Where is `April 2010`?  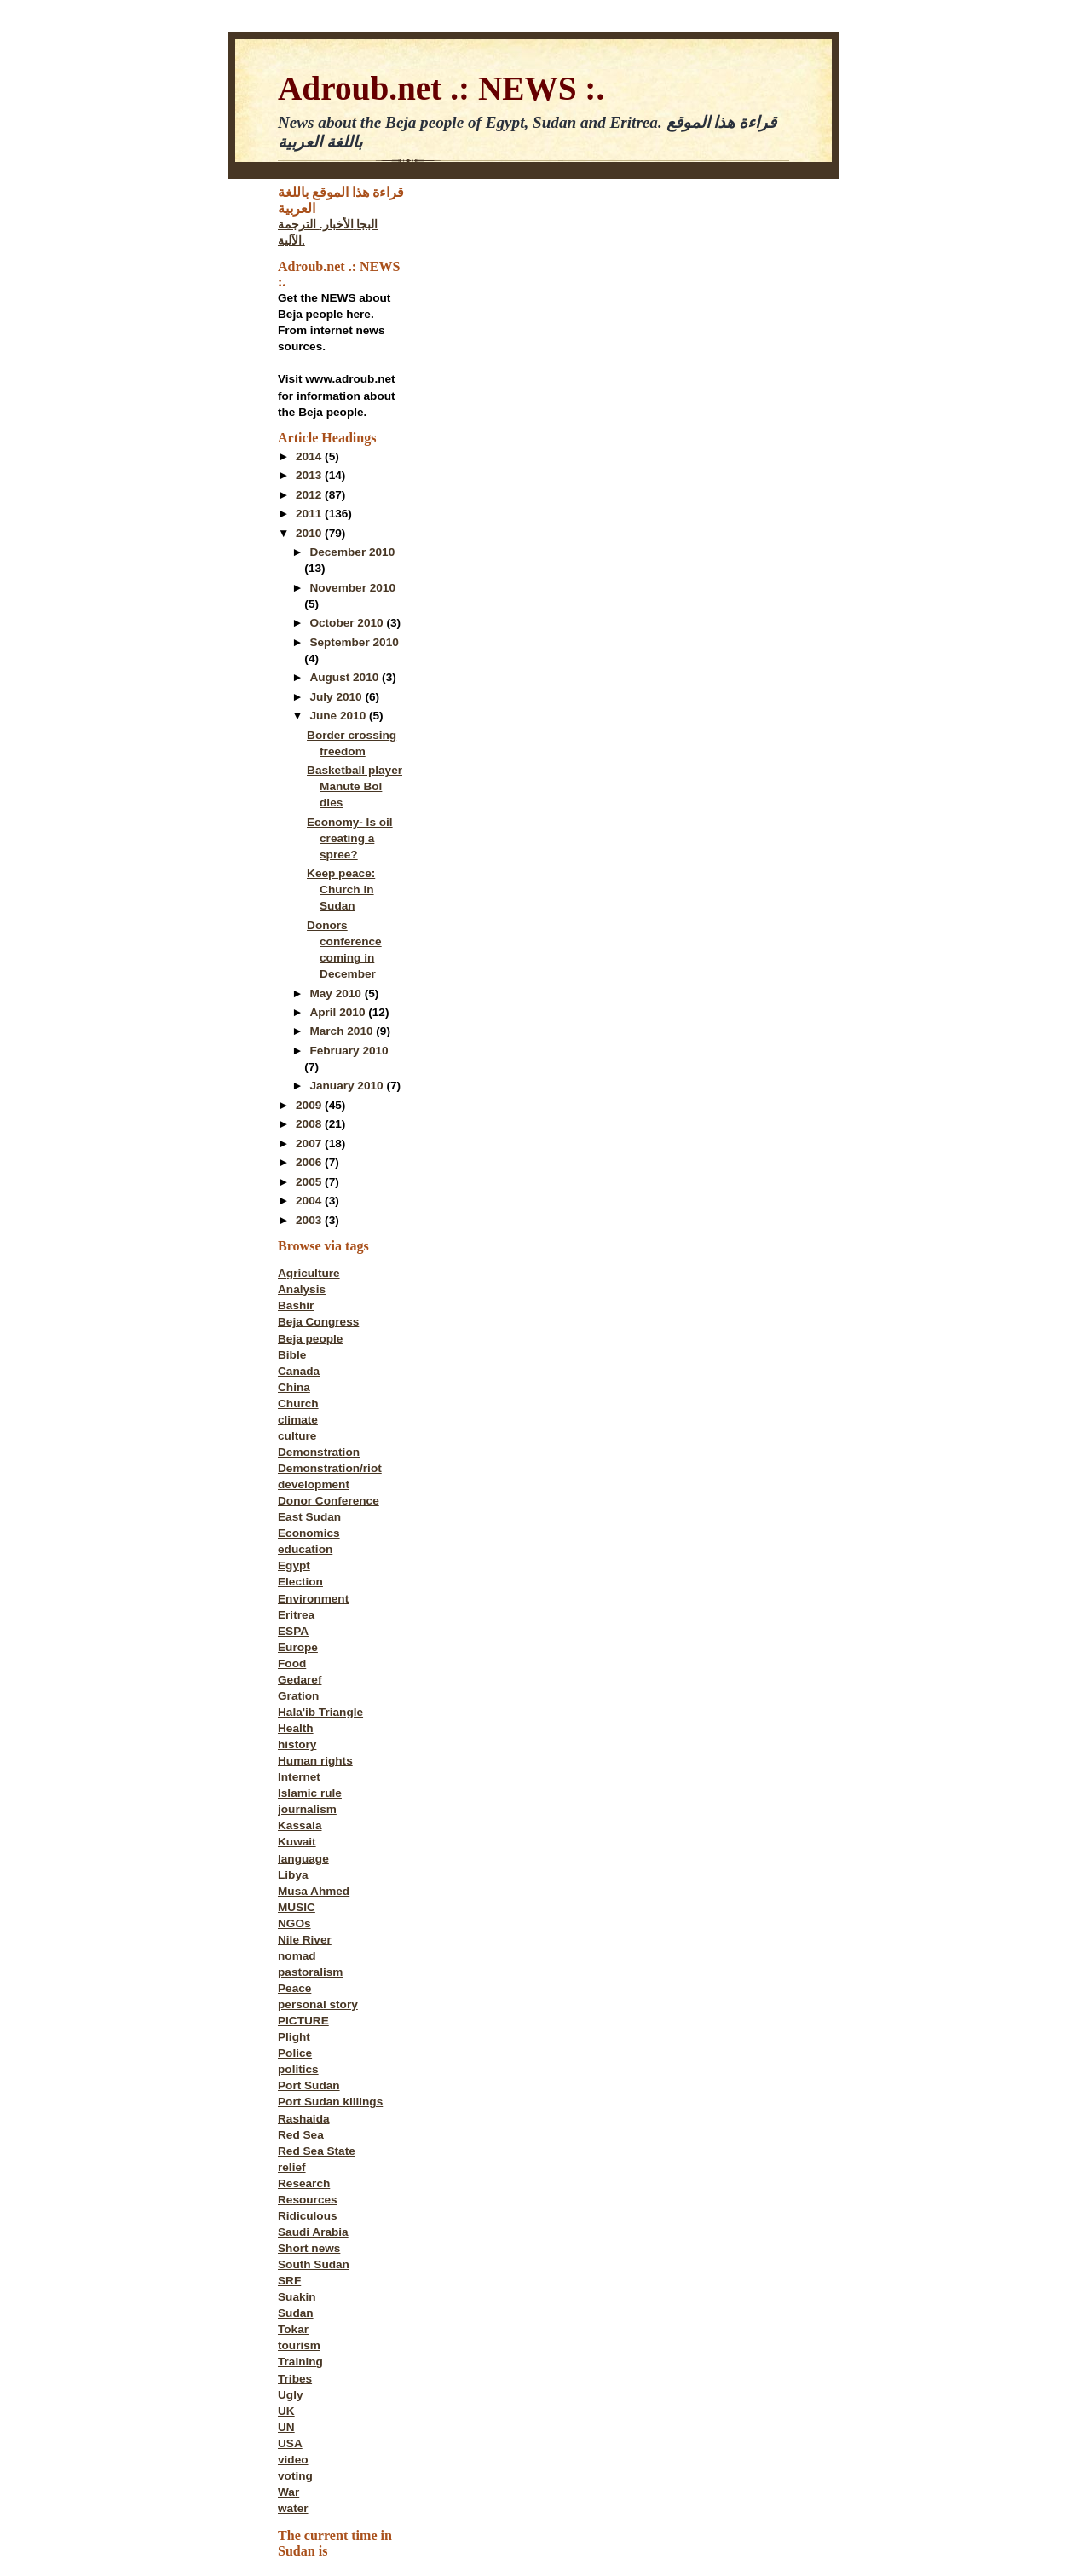 April 2010 is located at coordinates (338, 1012).